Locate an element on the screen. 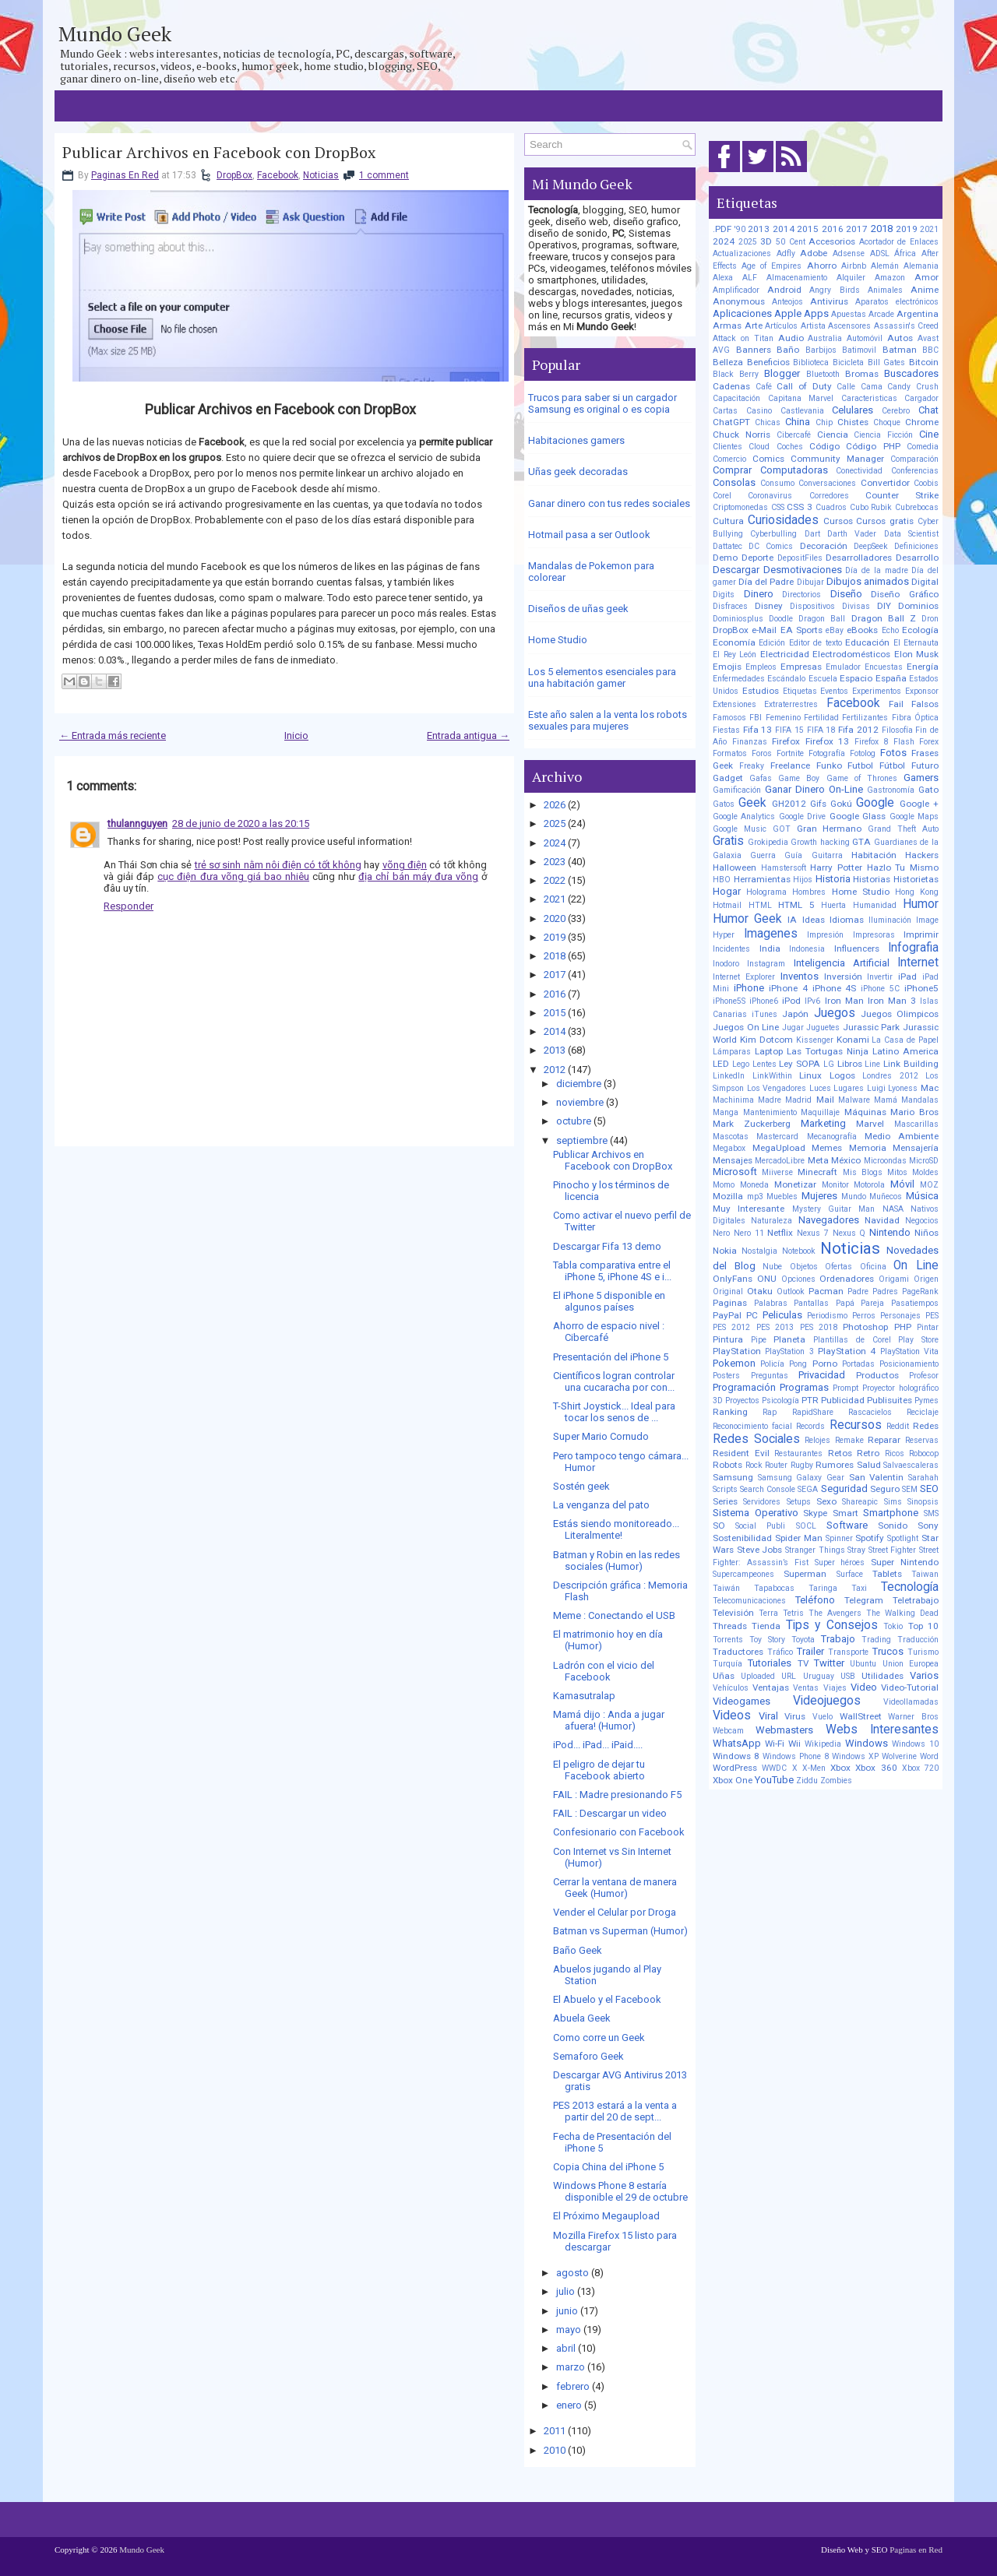 The image size is (997, 2576). eBay is located at coordinates (835, 630).